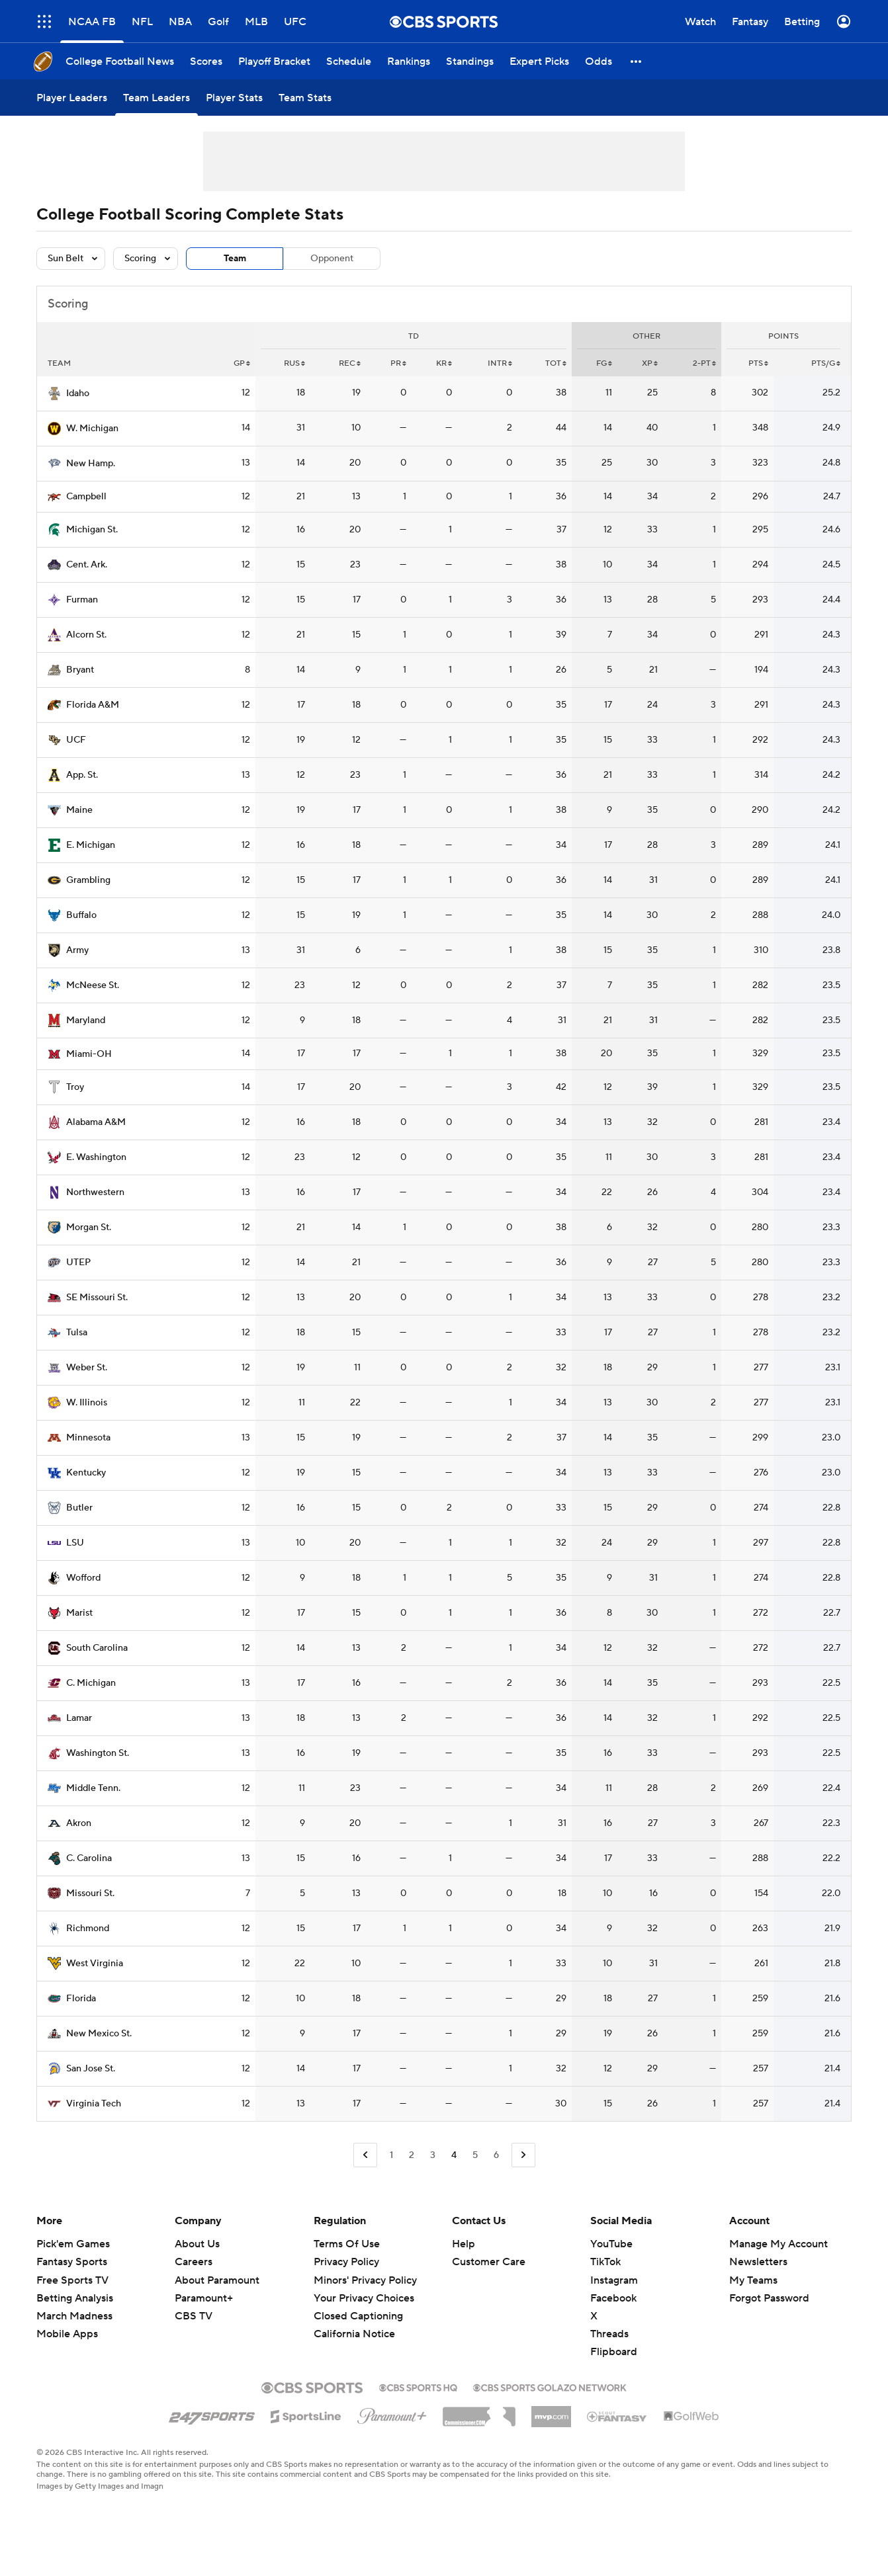 The width and height of the screenshot is (888, 2576). I want to click on Threads, so click(609, 2334).